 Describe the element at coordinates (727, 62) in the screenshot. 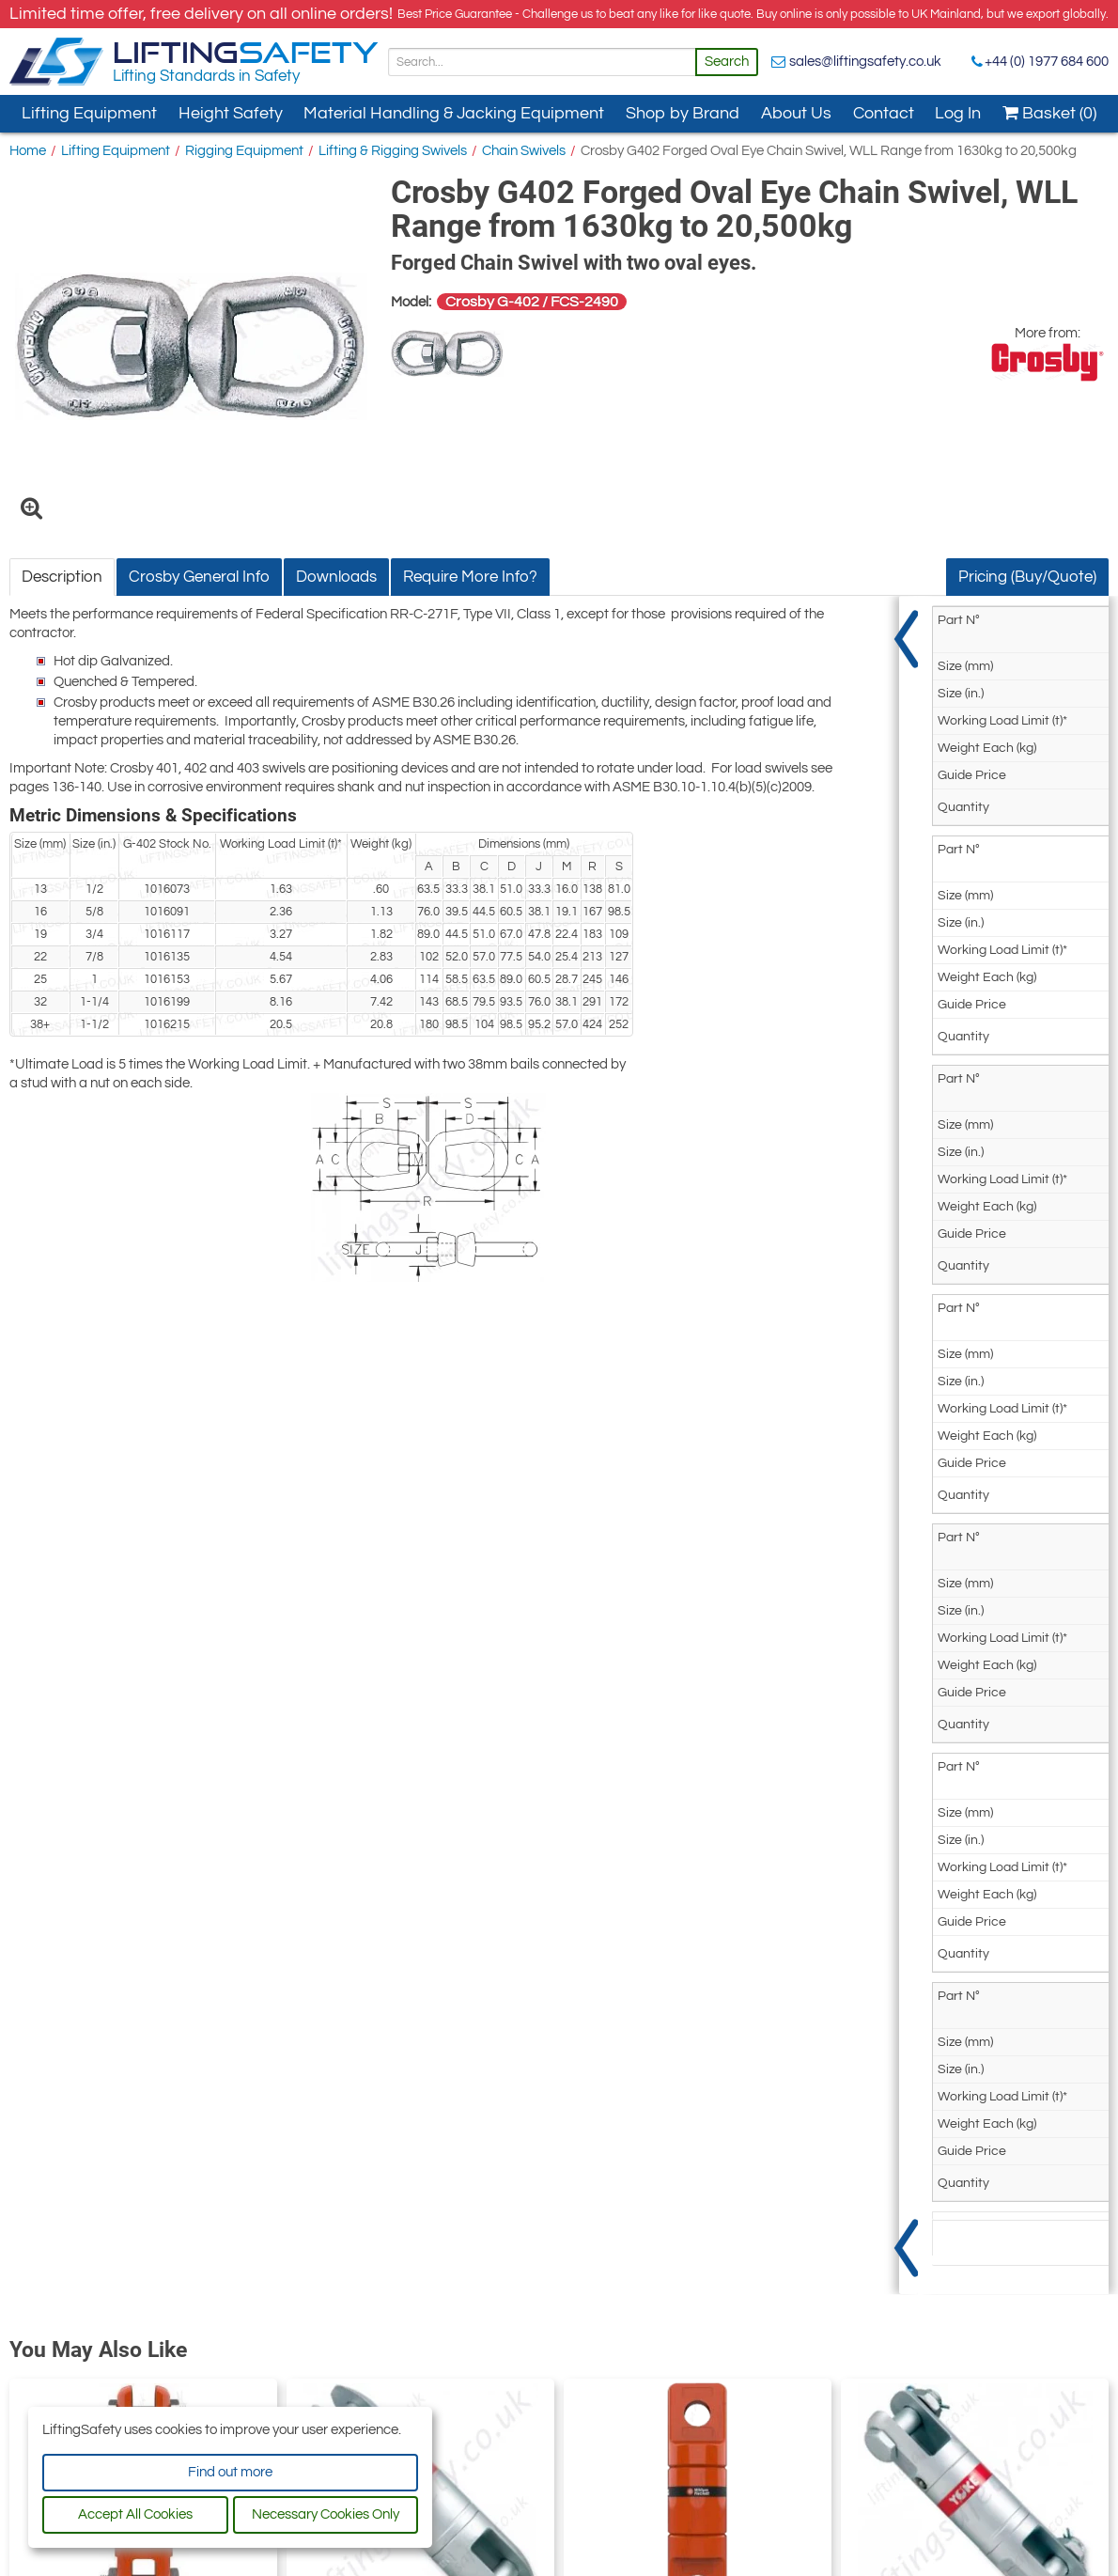

I see `Search` at that location.